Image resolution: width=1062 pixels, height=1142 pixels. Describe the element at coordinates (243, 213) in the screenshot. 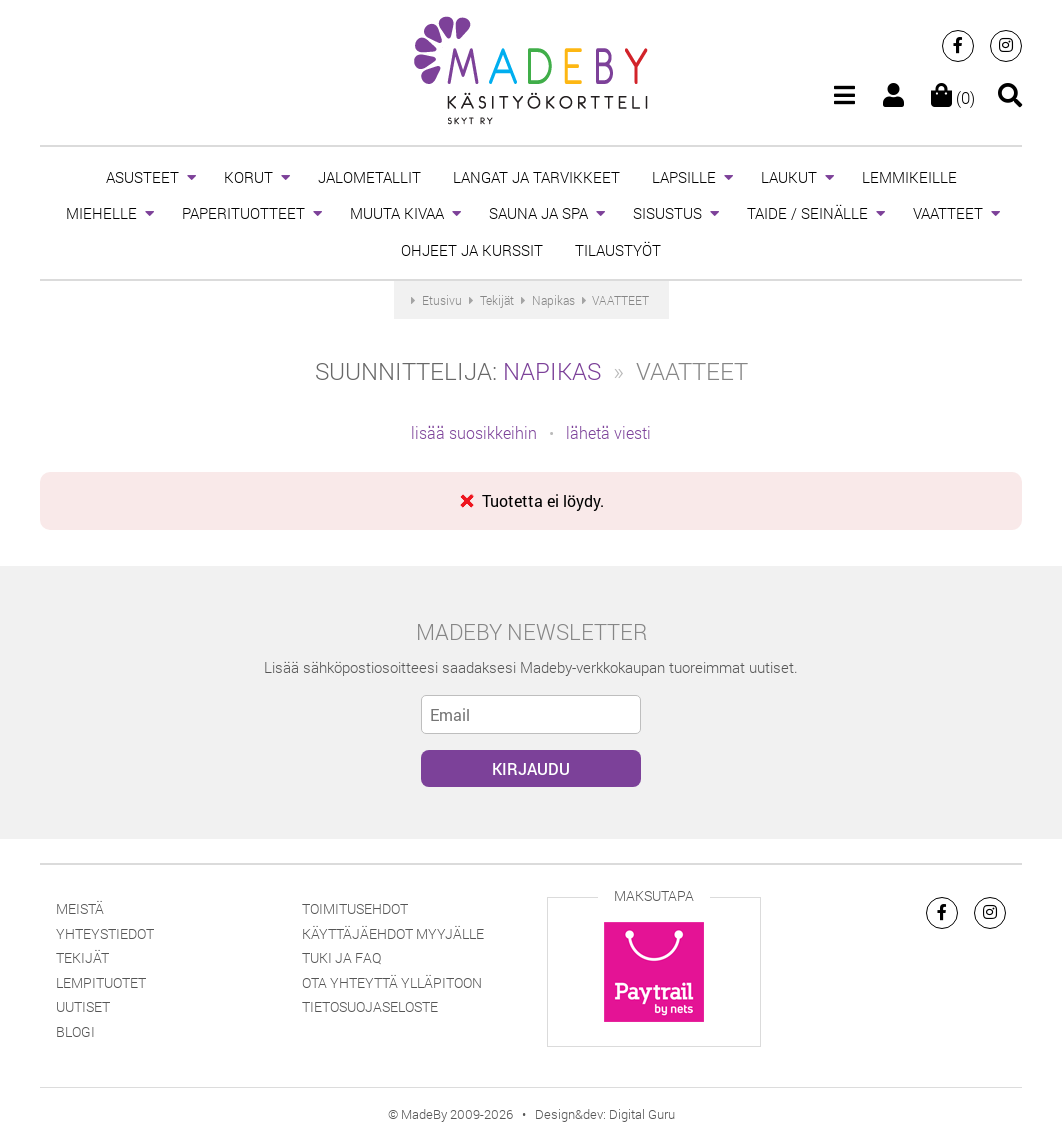

I see `PAPERITUOTTEET` at that location.